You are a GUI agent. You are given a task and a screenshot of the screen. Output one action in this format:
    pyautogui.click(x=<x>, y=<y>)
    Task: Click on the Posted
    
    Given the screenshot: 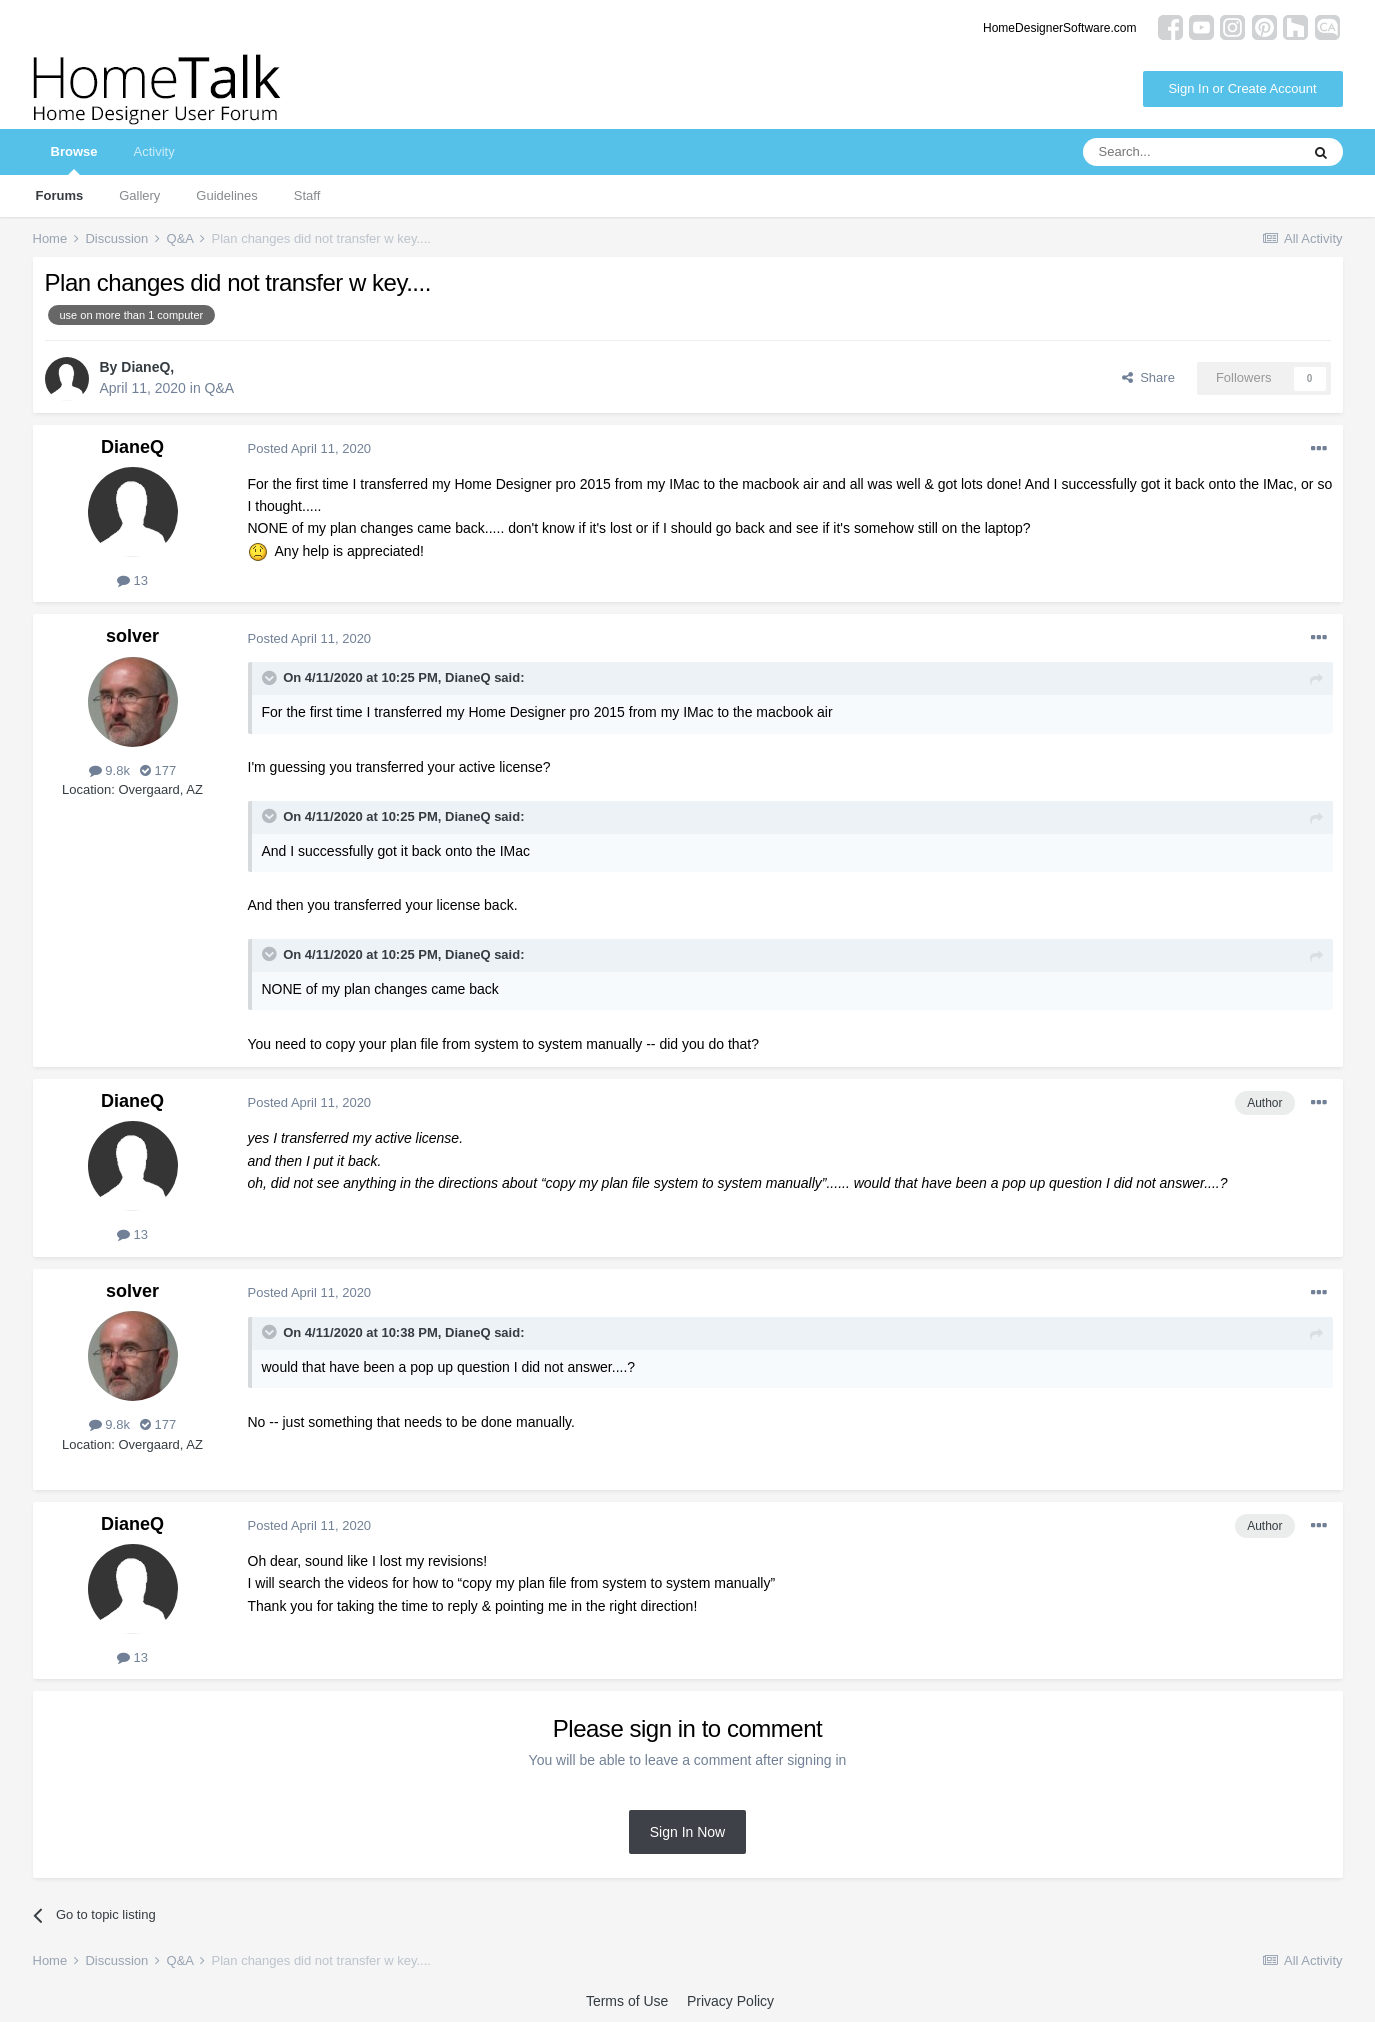 What is the action you would take?
    pyautogui.click(x=310, y=448)
    